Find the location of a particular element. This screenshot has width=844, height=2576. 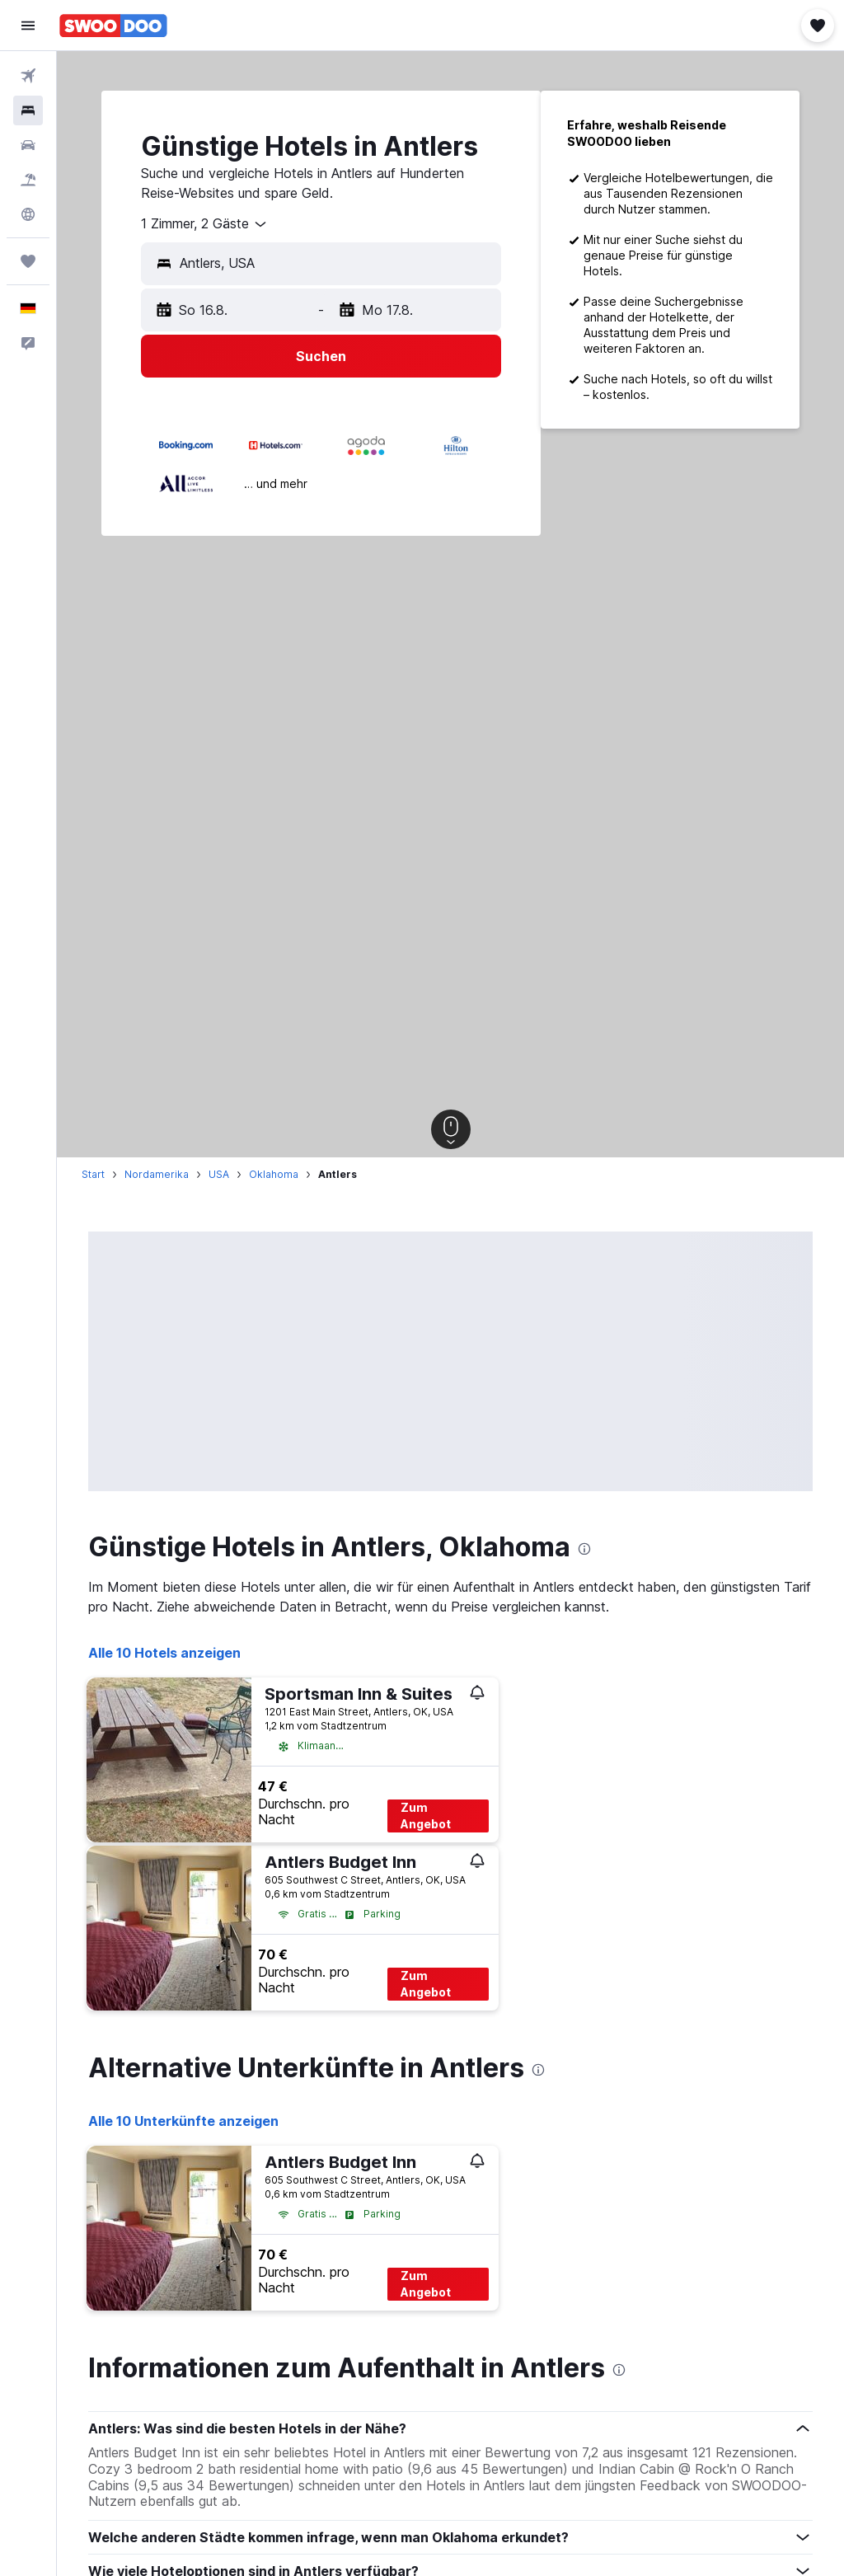

[Nach Pauschalreisen suchen] is located at coordinates (28, 179).